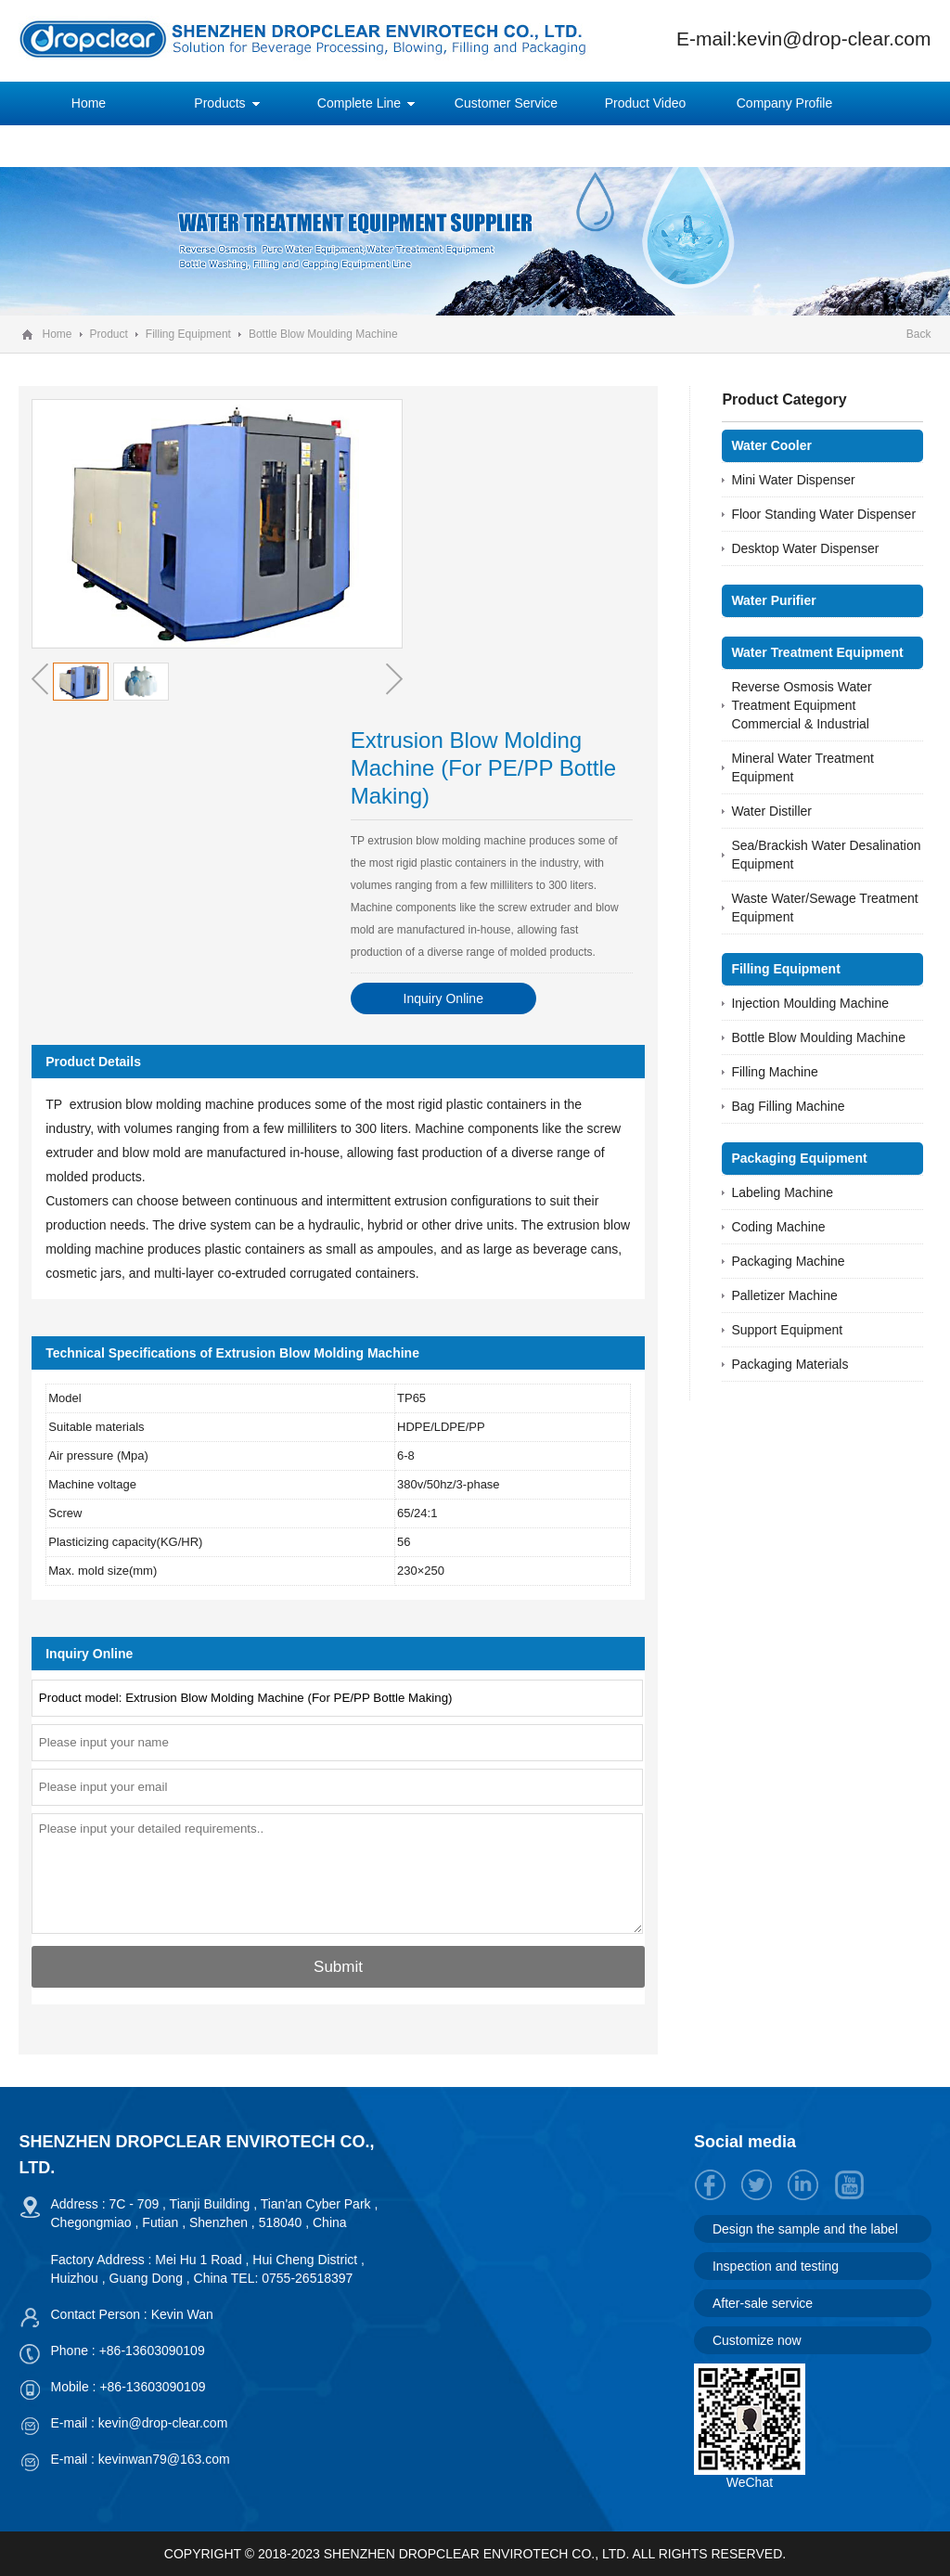 This screenshot has width=950, height=2576. What do you see at coordinates (323, 334) in the screenshot?
I see `Bottle Blow Moulding Machine` at bounding box center [323, 334].